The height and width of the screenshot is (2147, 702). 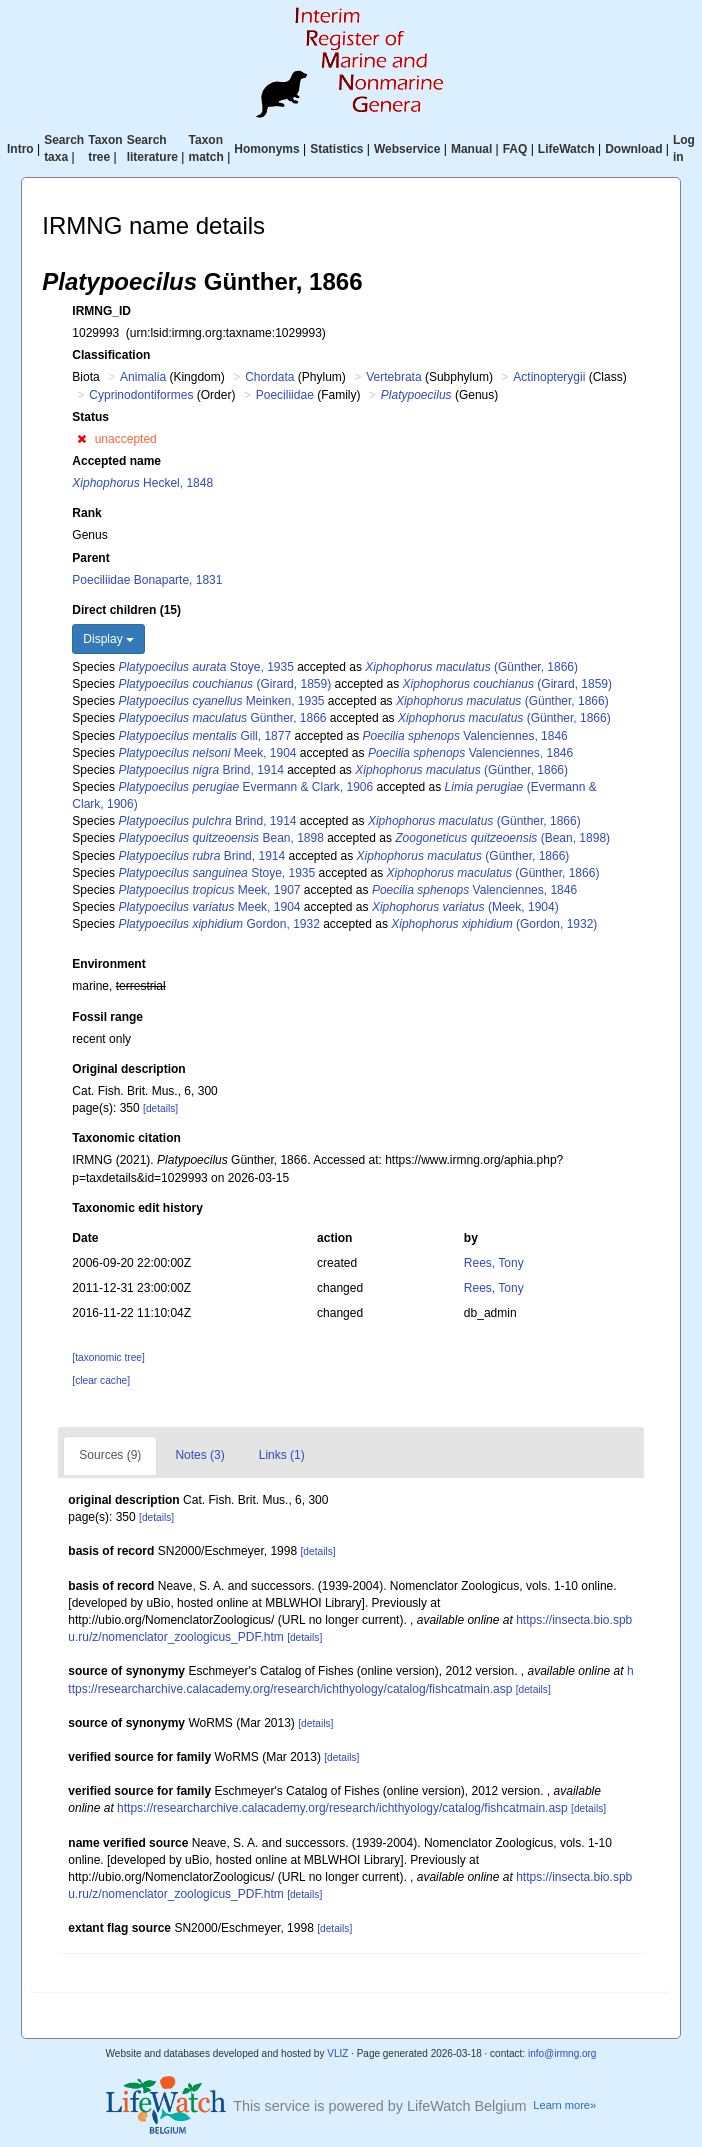 What do you see at coordinates (633, 149) in the screenshot?
I see `Download` at bounding box center [633, 149].